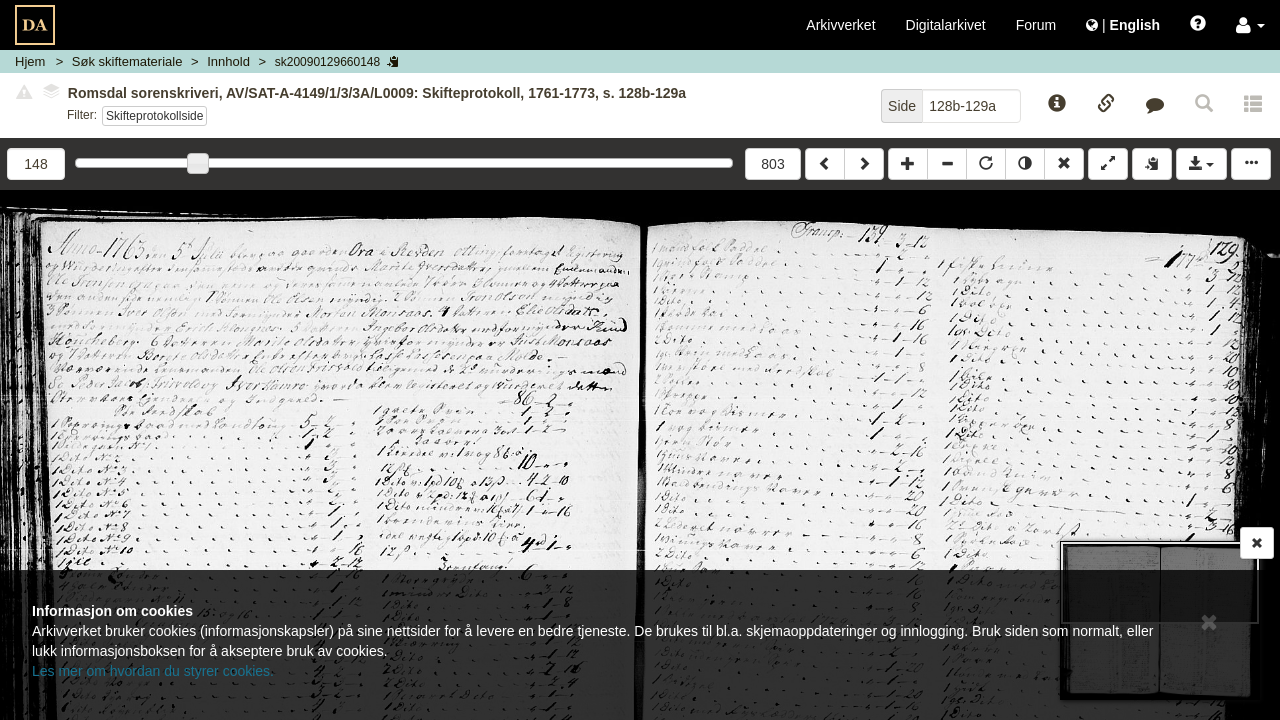  Describe the element at coordinates (1036, 25) in the screenshot. I see `Forum` at that location.